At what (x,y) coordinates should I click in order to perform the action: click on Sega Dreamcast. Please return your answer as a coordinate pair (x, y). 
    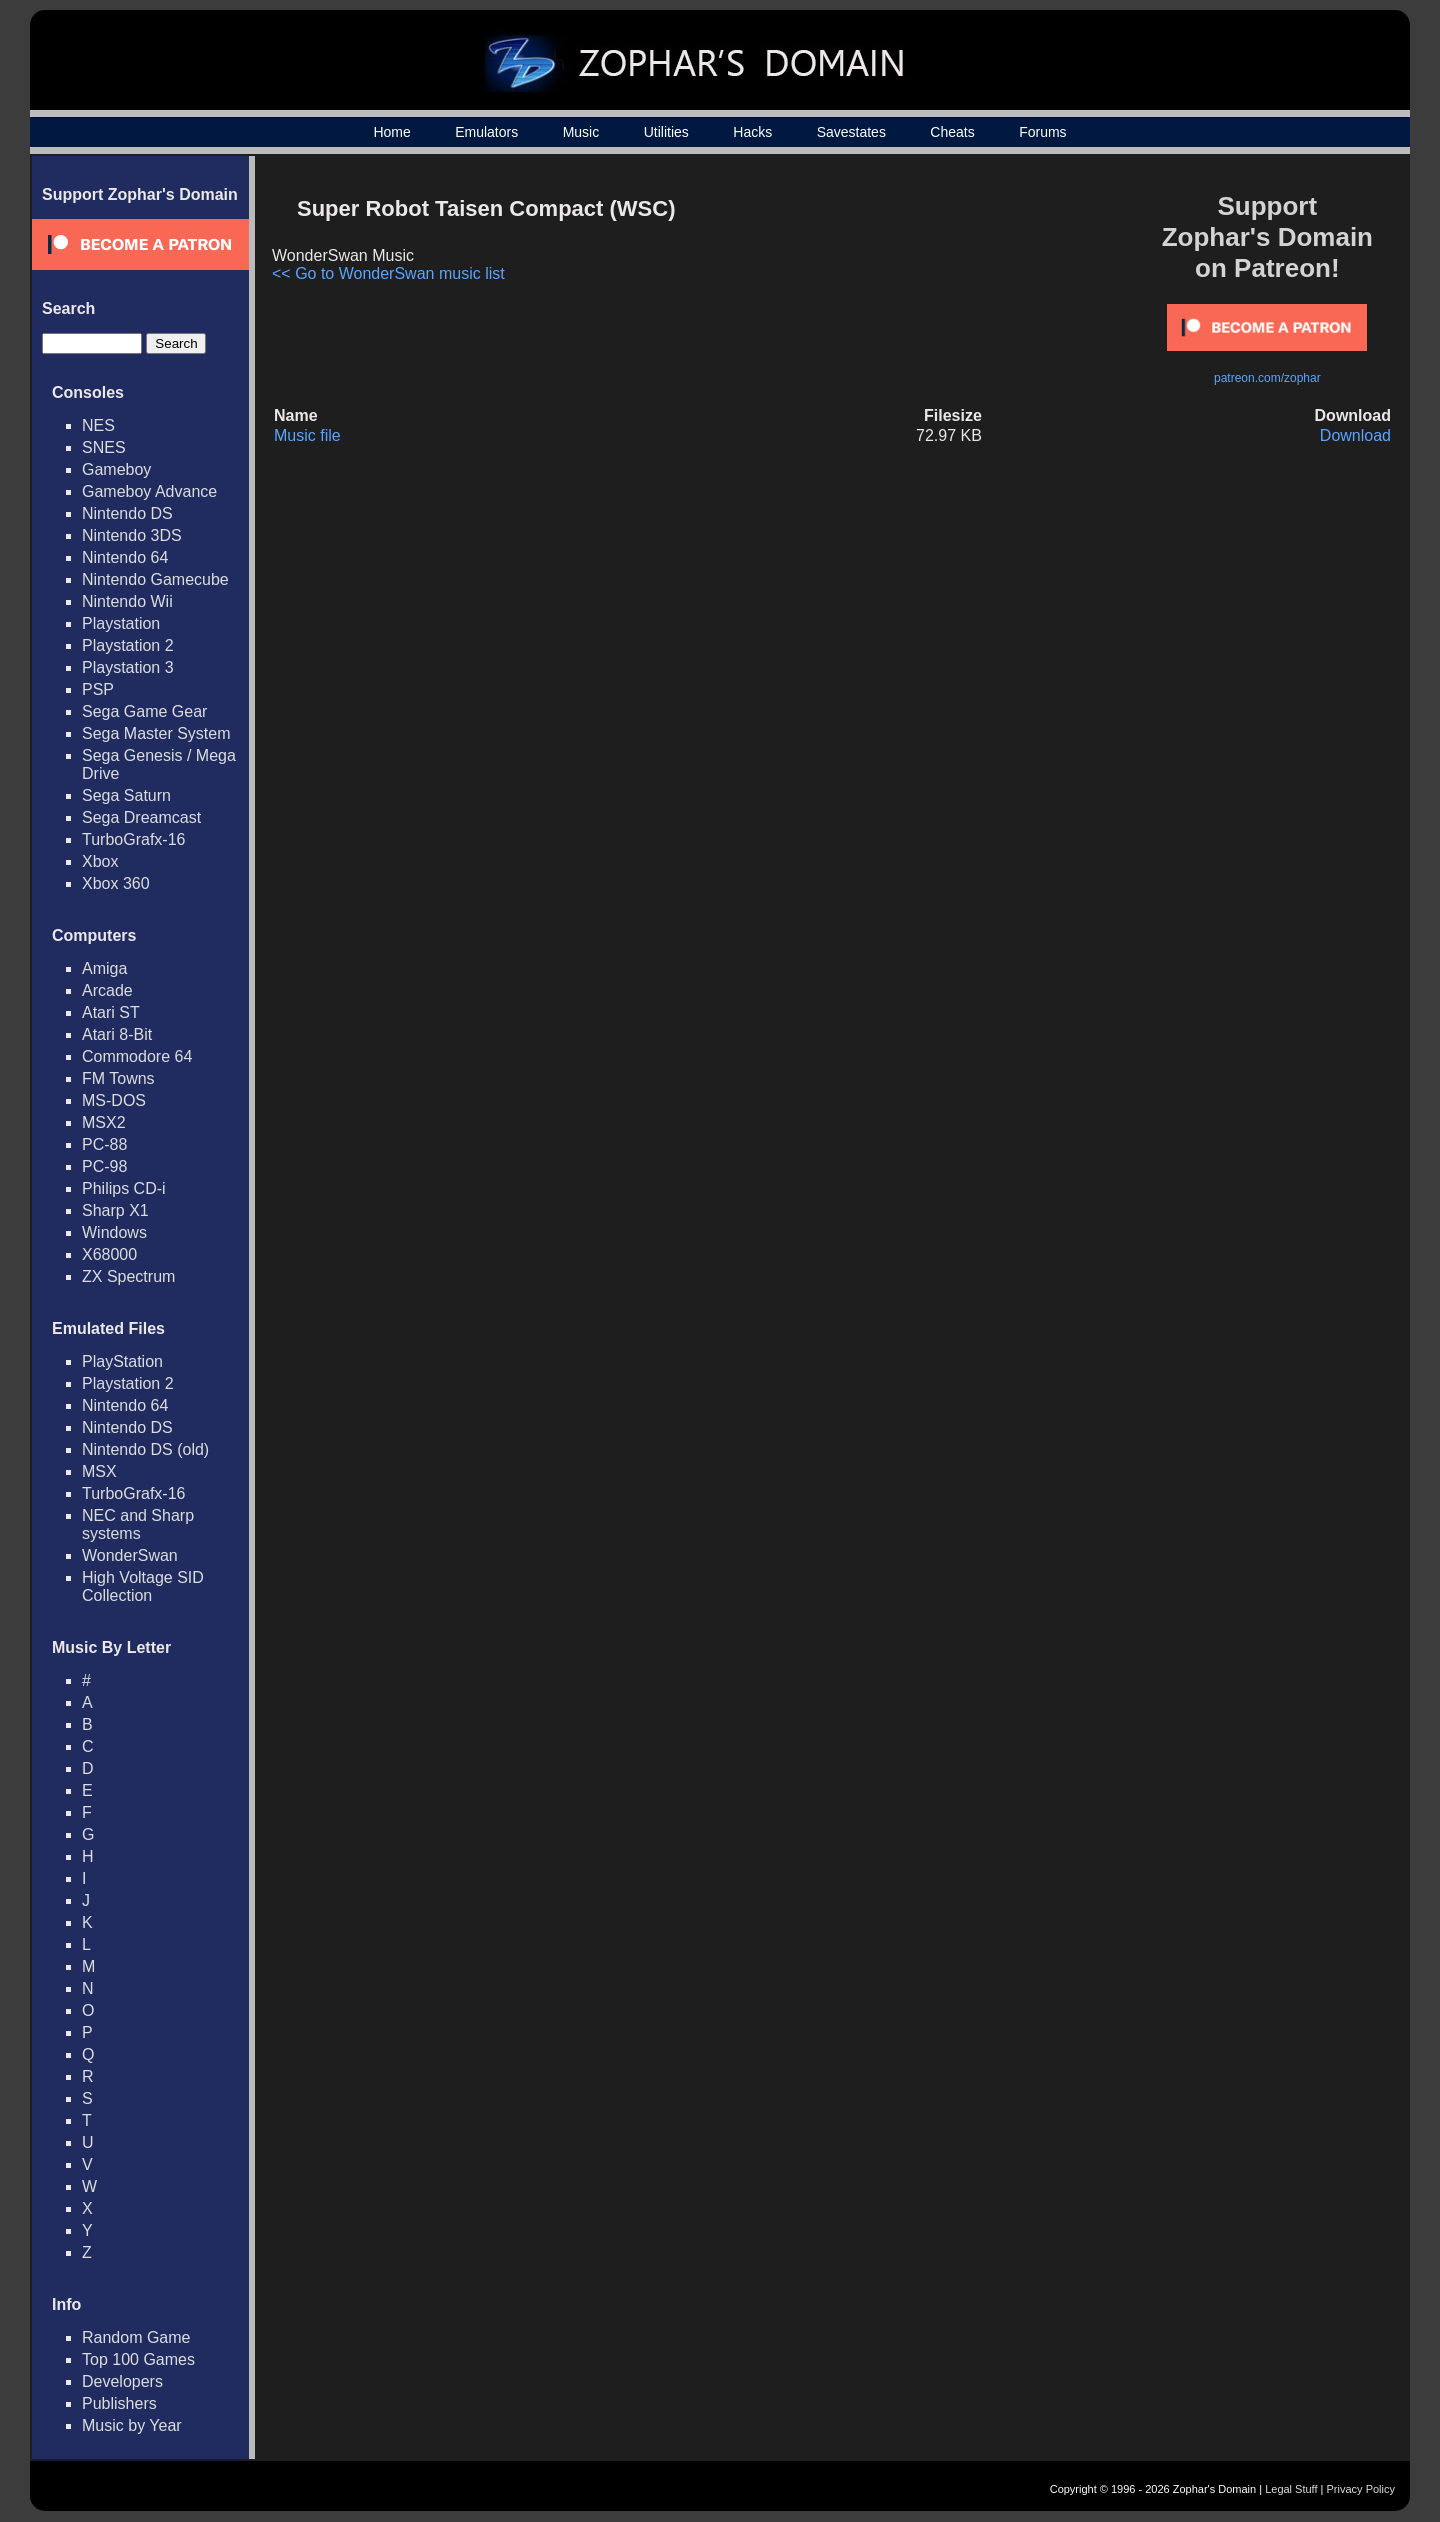
    Looking at the image, I should click on (141, 817).